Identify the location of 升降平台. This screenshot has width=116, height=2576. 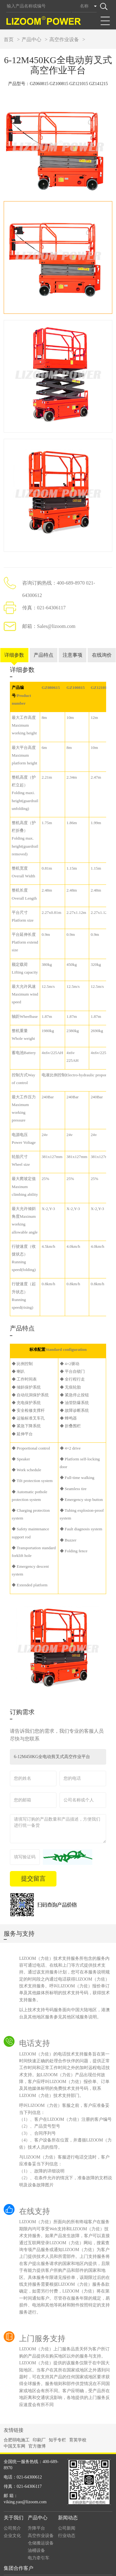
(36, 2515).